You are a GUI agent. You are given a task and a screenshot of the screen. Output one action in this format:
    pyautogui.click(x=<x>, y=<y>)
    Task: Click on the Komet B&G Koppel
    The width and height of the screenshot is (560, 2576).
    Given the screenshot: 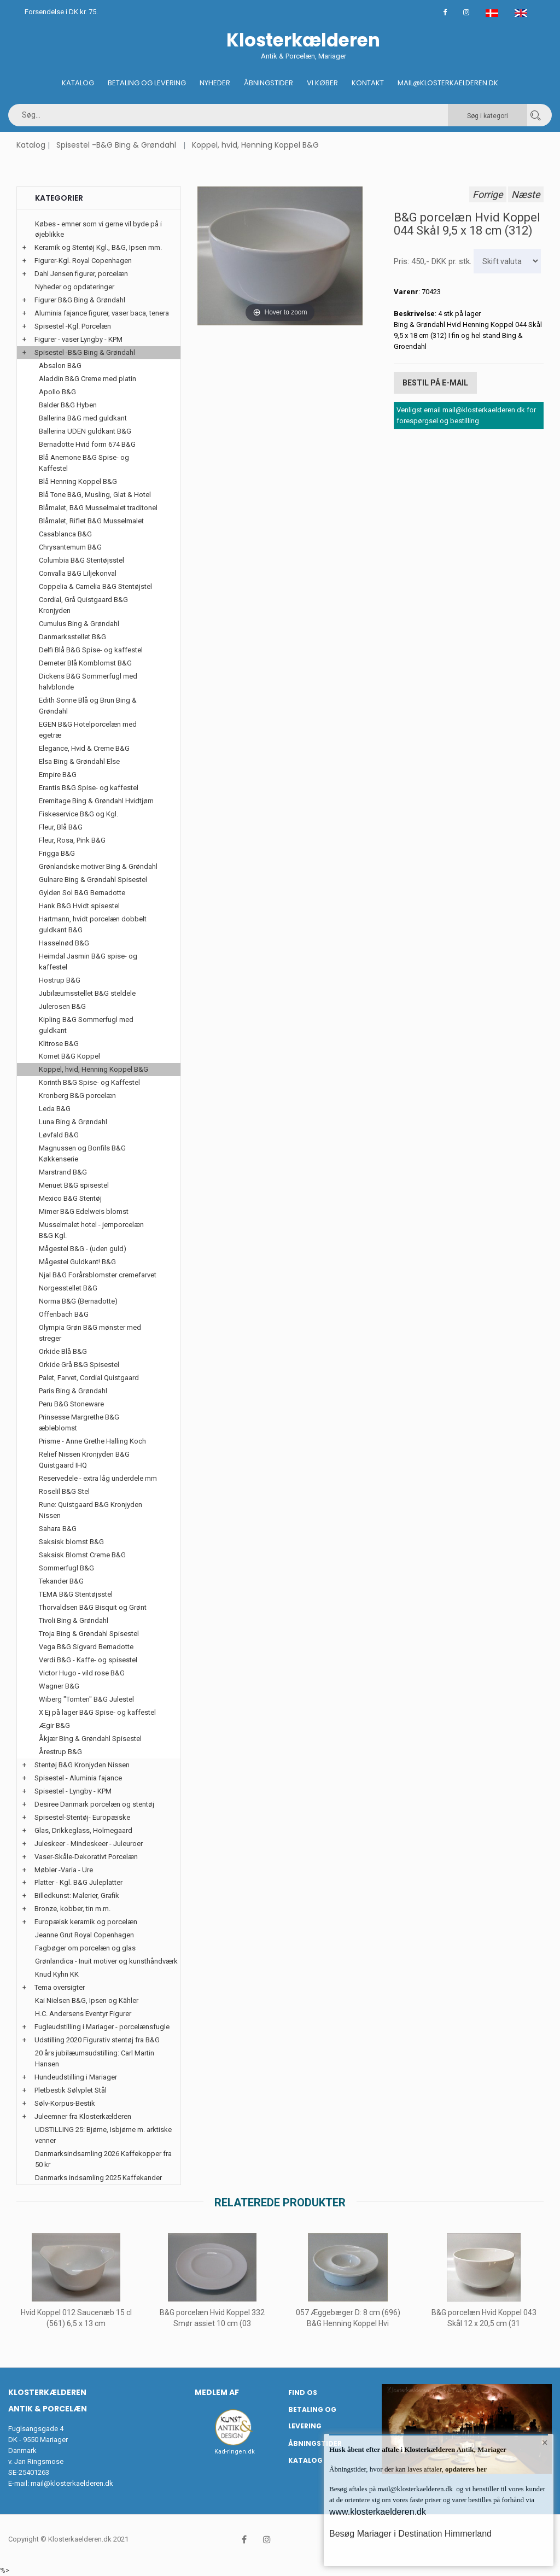 What is the action you would take?
    pyautogui.click(x=69, y=1056)
    